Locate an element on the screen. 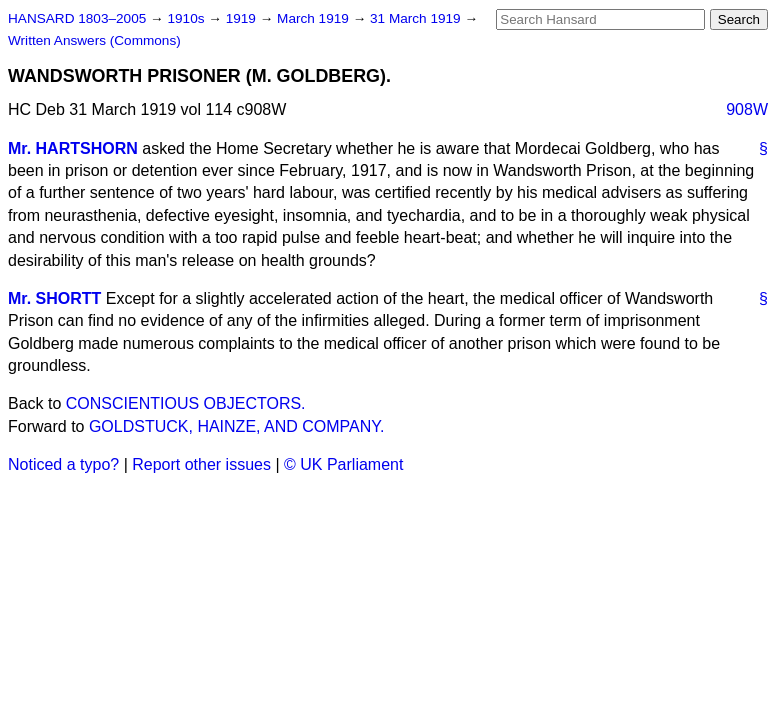 The width and height of the screenshot is (768, 720). 908W is located at coordinates (747, 109).